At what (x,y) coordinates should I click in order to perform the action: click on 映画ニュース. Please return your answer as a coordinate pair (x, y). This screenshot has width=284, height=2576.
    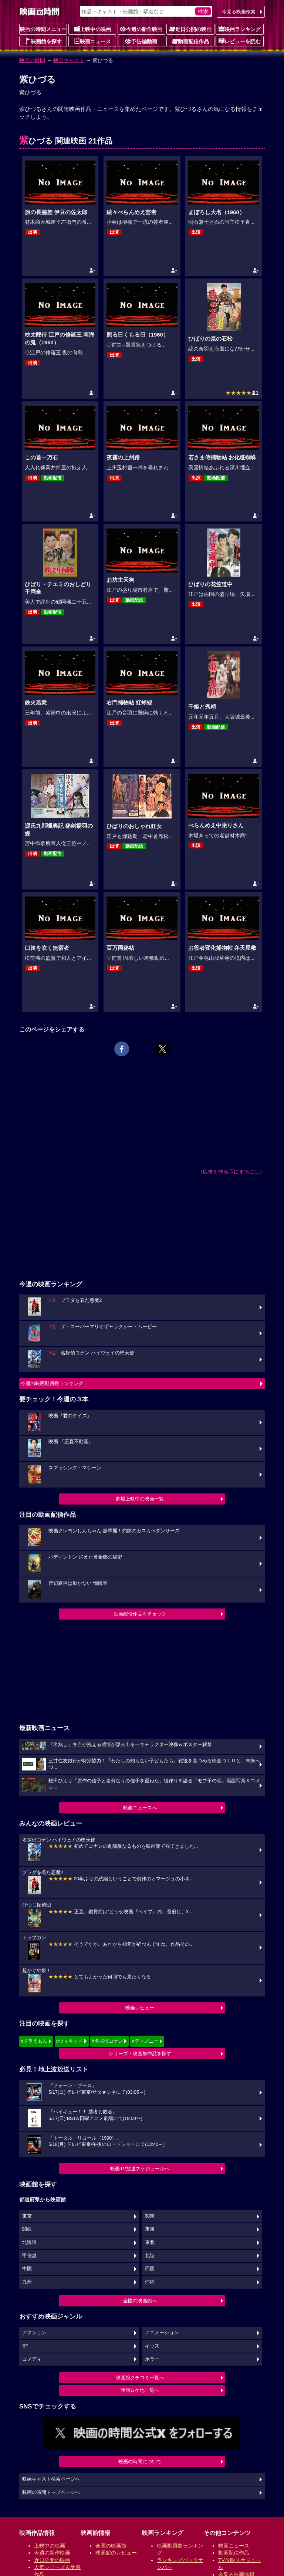
    Looking at the image, I should click on (92, 41).